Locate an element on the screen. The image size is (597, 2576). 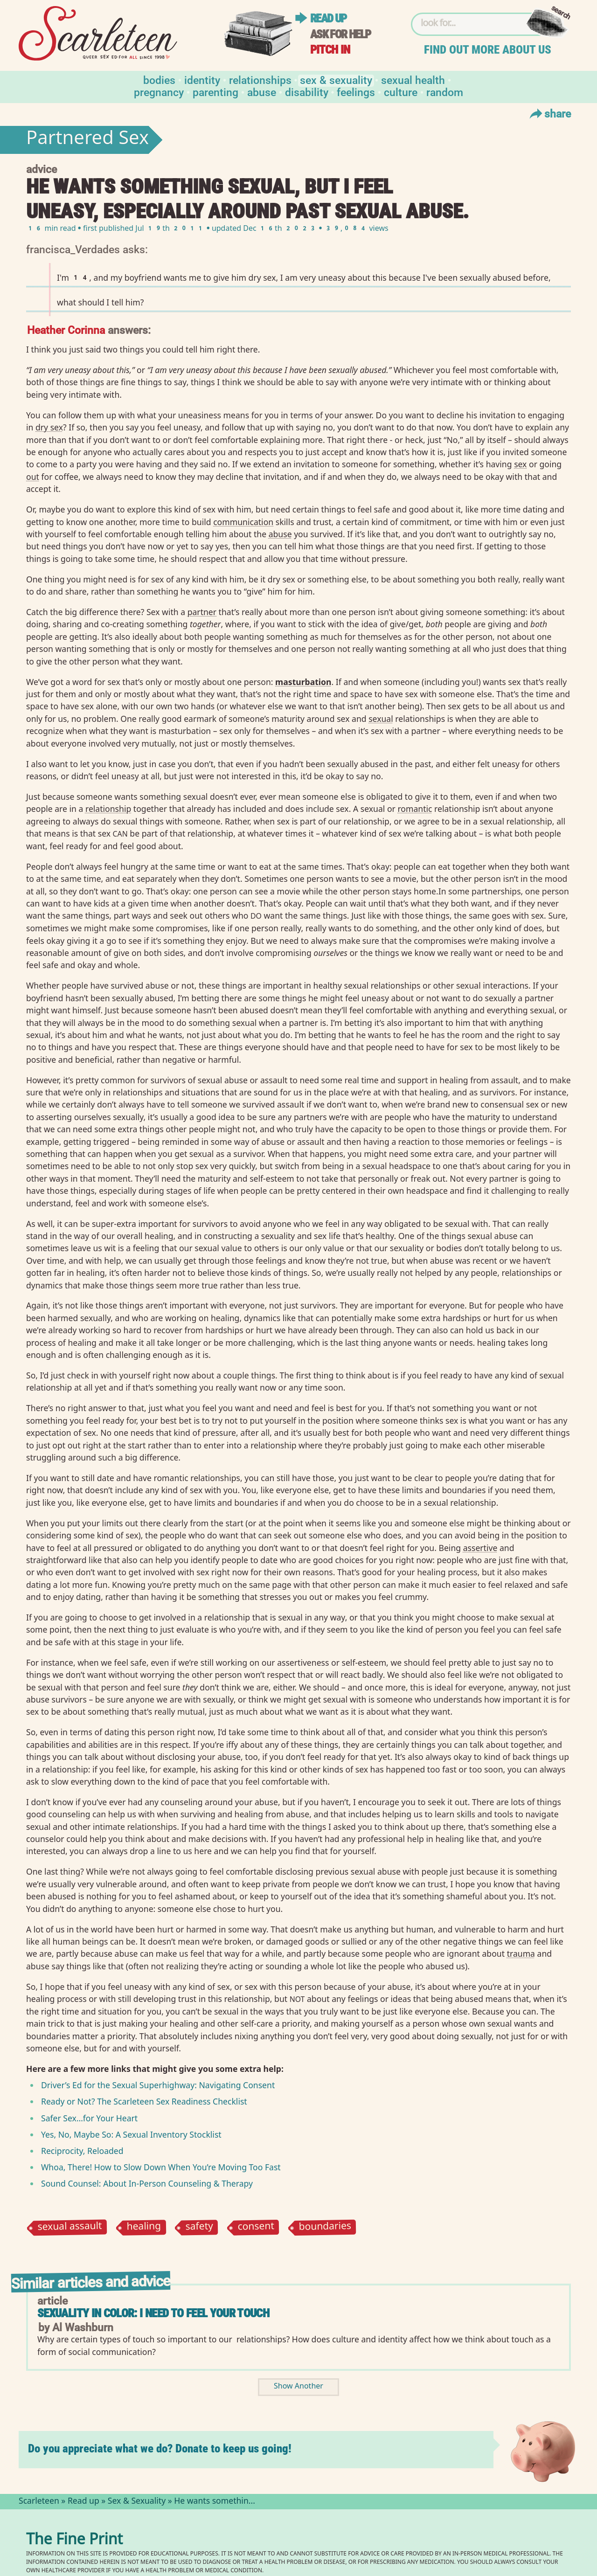
boundaries is located at coordinates (324, 2228).